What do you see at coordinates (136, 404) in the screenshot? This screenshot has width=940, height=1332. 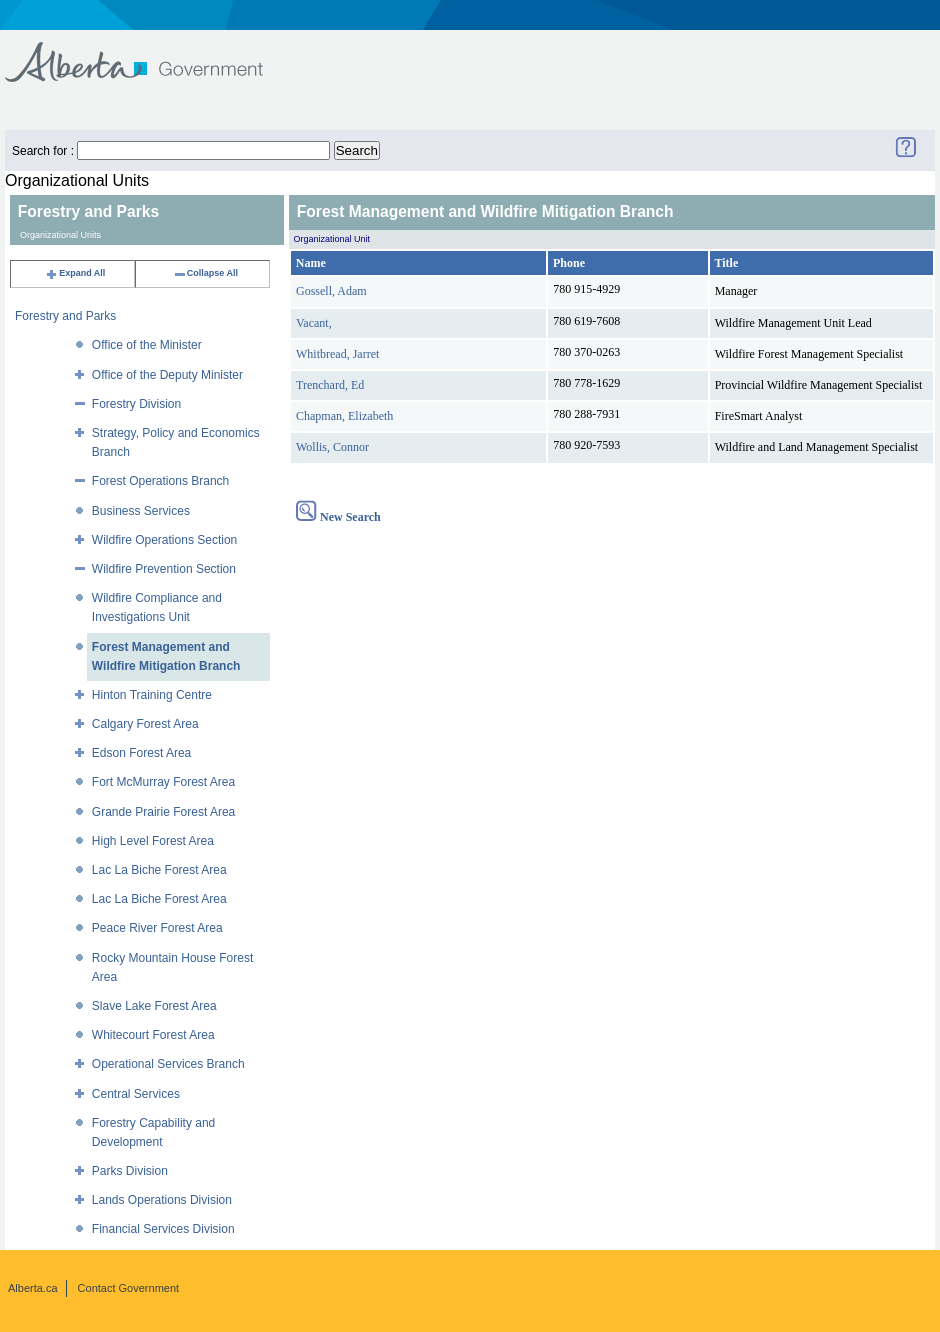 I see `Forestry Division` at bounding box center [136, 404].